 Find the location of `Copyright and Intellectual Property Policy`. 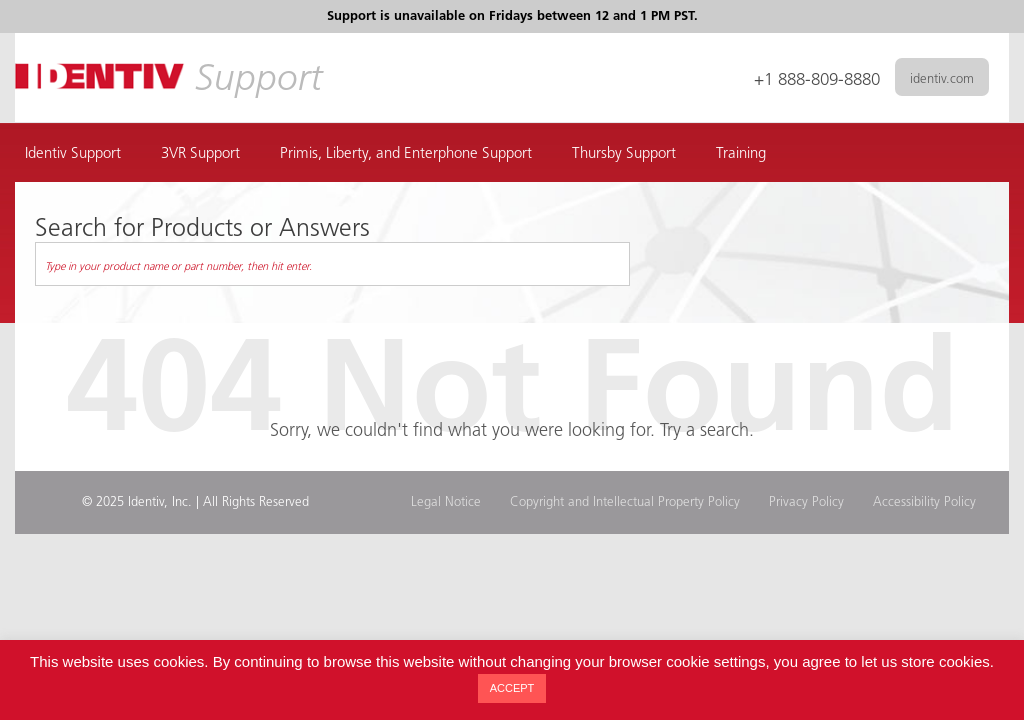

Copyright and Intellectual Property Policy is located at coordinates (625, 502).